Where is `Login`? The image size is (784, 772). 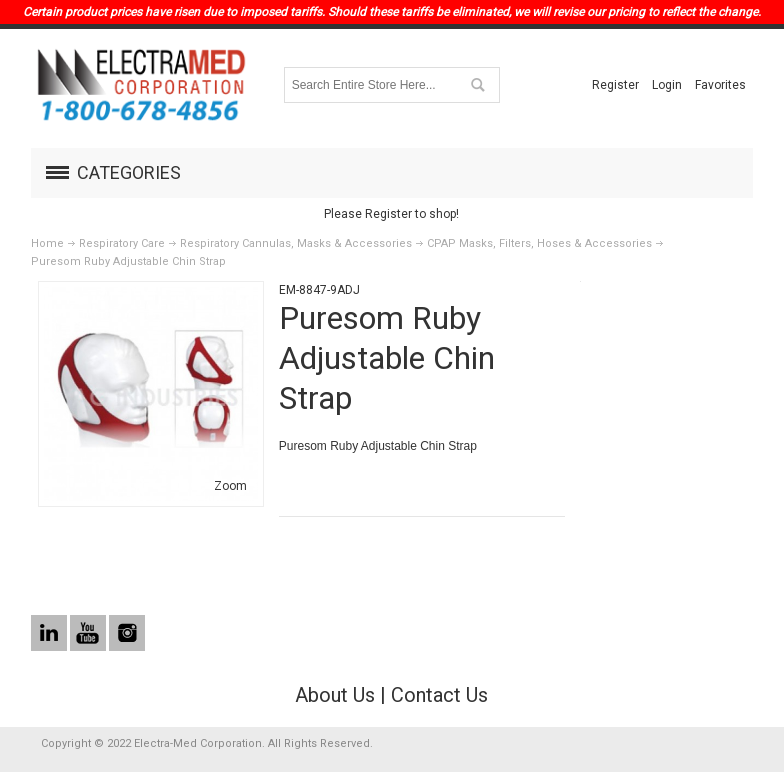
Login is located at coordinates (667, 85).